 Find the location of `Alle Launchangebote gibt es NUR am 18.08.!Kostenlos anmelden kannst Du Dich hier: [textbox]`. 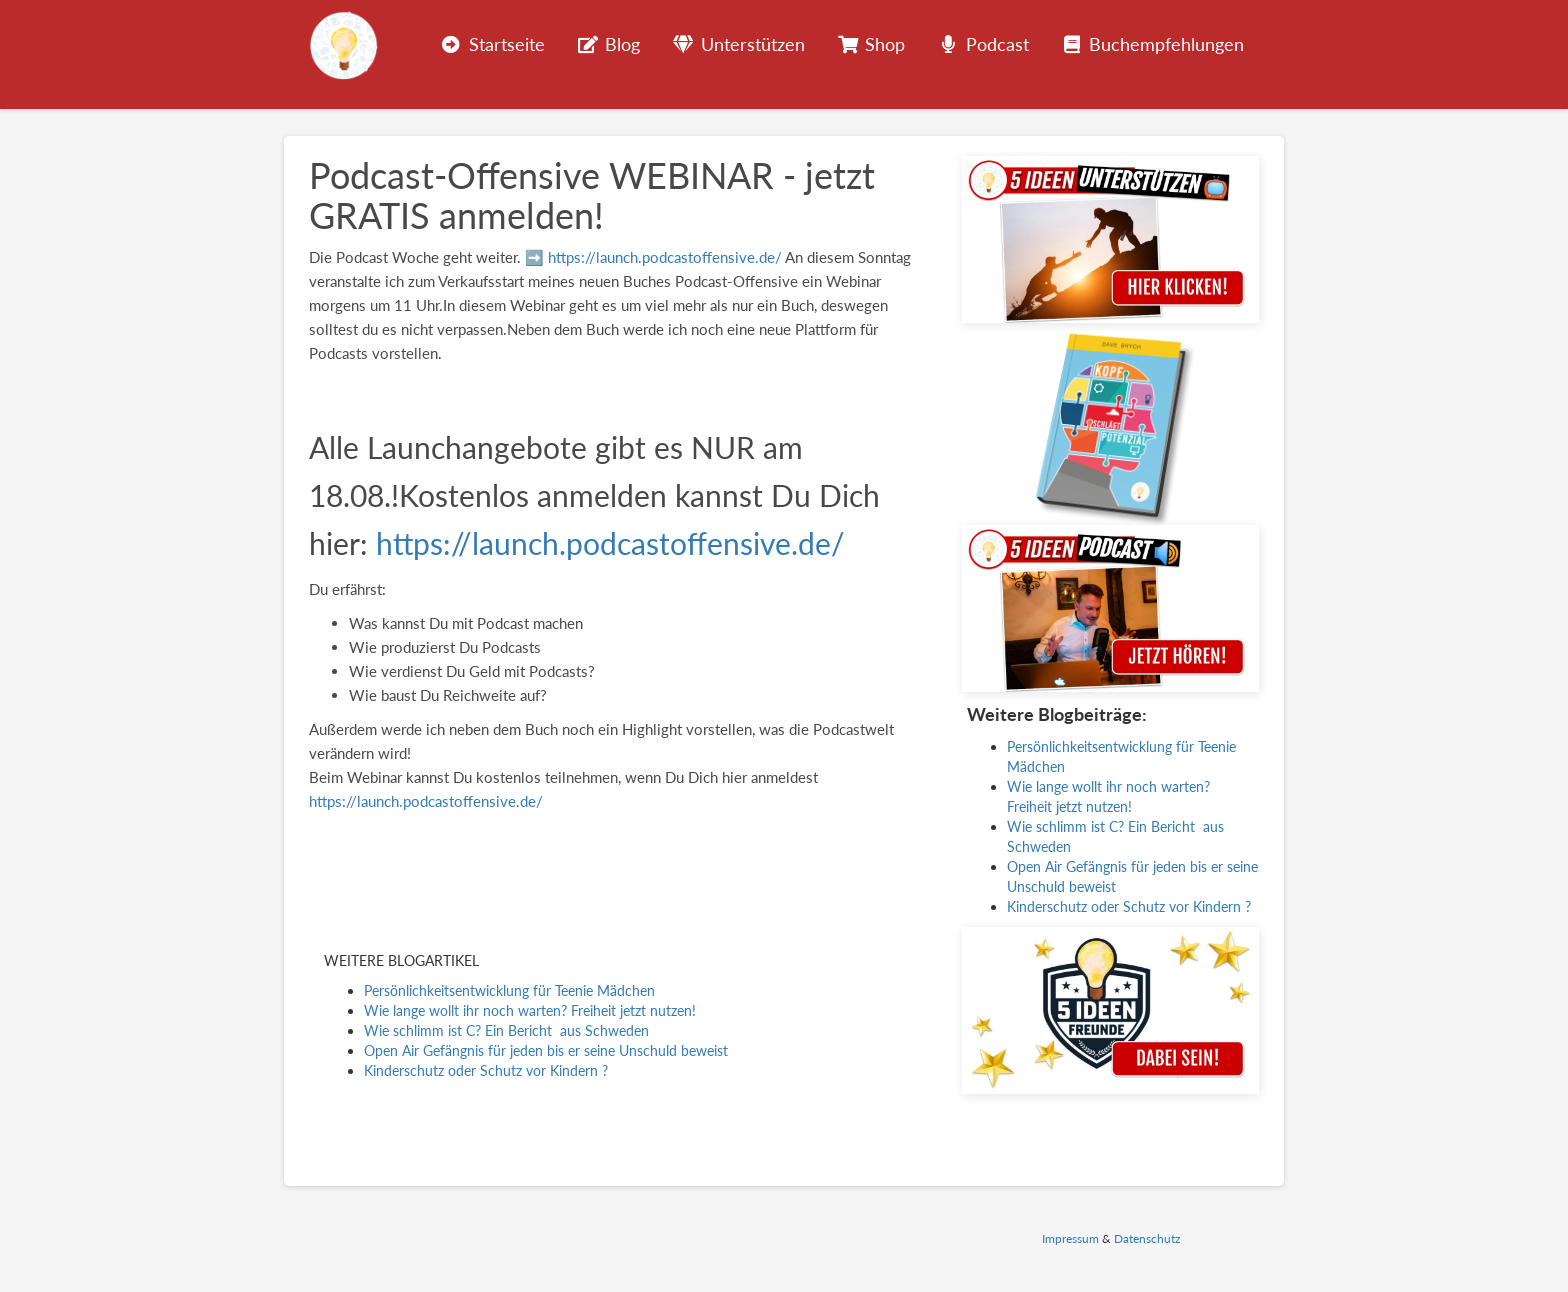

Alle Launchangebote gibt es NUR am 18.08.!Kostenlos anmelden kannst Du Dich hier: [textbox] is located at coordinates (594, 495).